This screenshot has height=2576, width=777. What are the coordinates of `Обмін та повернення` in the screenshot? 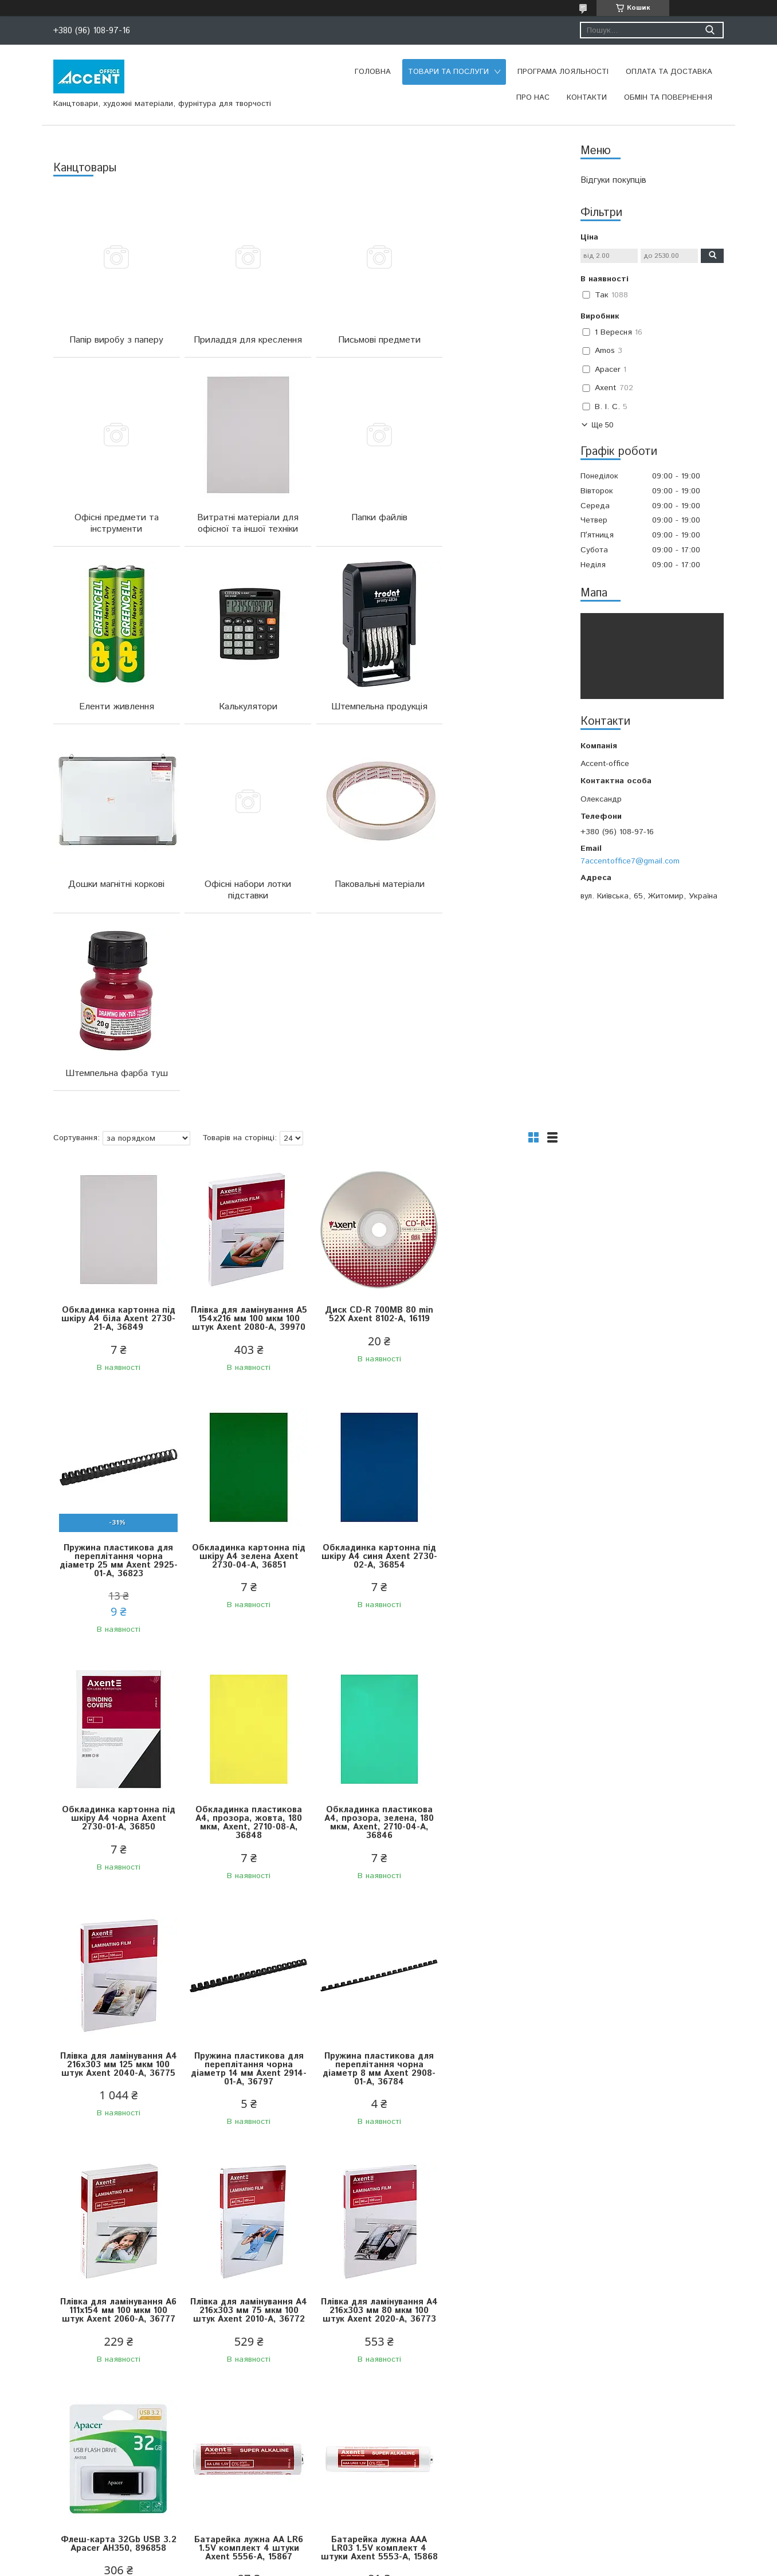 It's located at (668, 97).